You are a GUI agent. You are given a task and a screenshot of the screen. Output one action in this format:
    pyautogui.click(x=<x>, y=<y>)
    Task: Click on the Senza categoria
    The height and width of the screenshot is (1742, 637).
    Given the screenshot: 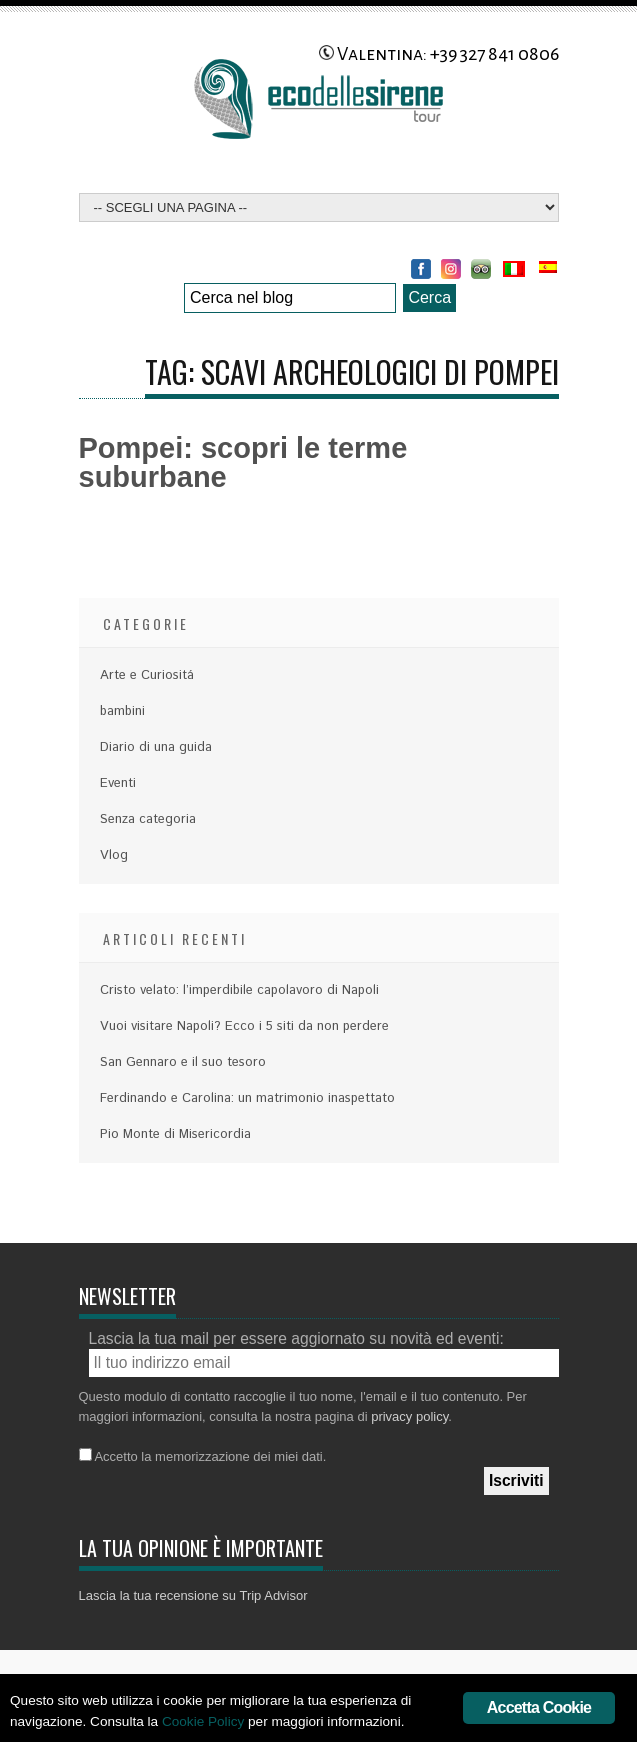 What is the action you would take?
    pyautogui.click(x=148, y=819)
    